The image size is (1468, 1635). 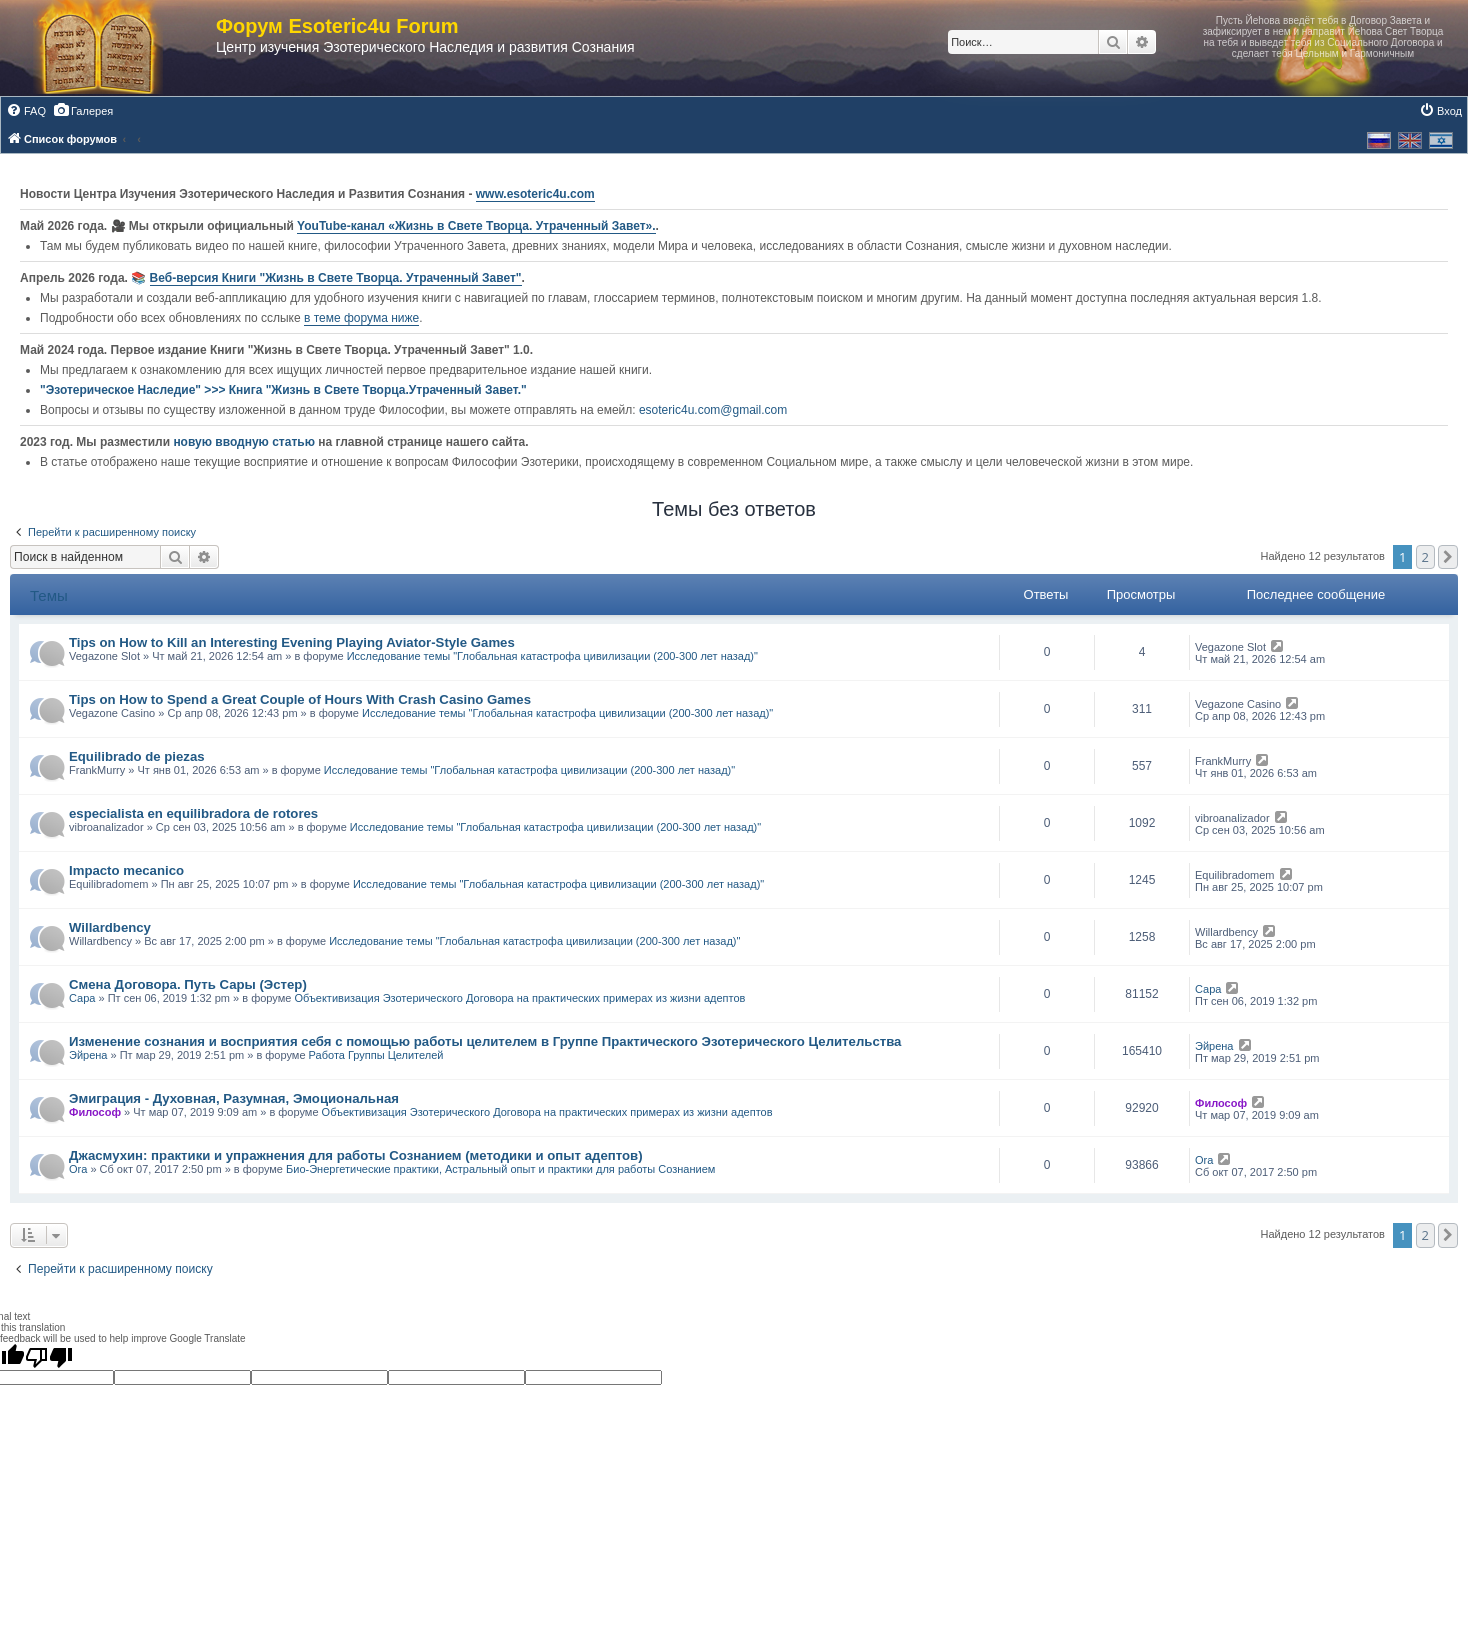 What do you see at coordinates (500, 1169) in the screenshot?
I see `Био-Энергетические практики, Астральный опыт и практики для работы Сознанием` at bounding box center [500, 1169].